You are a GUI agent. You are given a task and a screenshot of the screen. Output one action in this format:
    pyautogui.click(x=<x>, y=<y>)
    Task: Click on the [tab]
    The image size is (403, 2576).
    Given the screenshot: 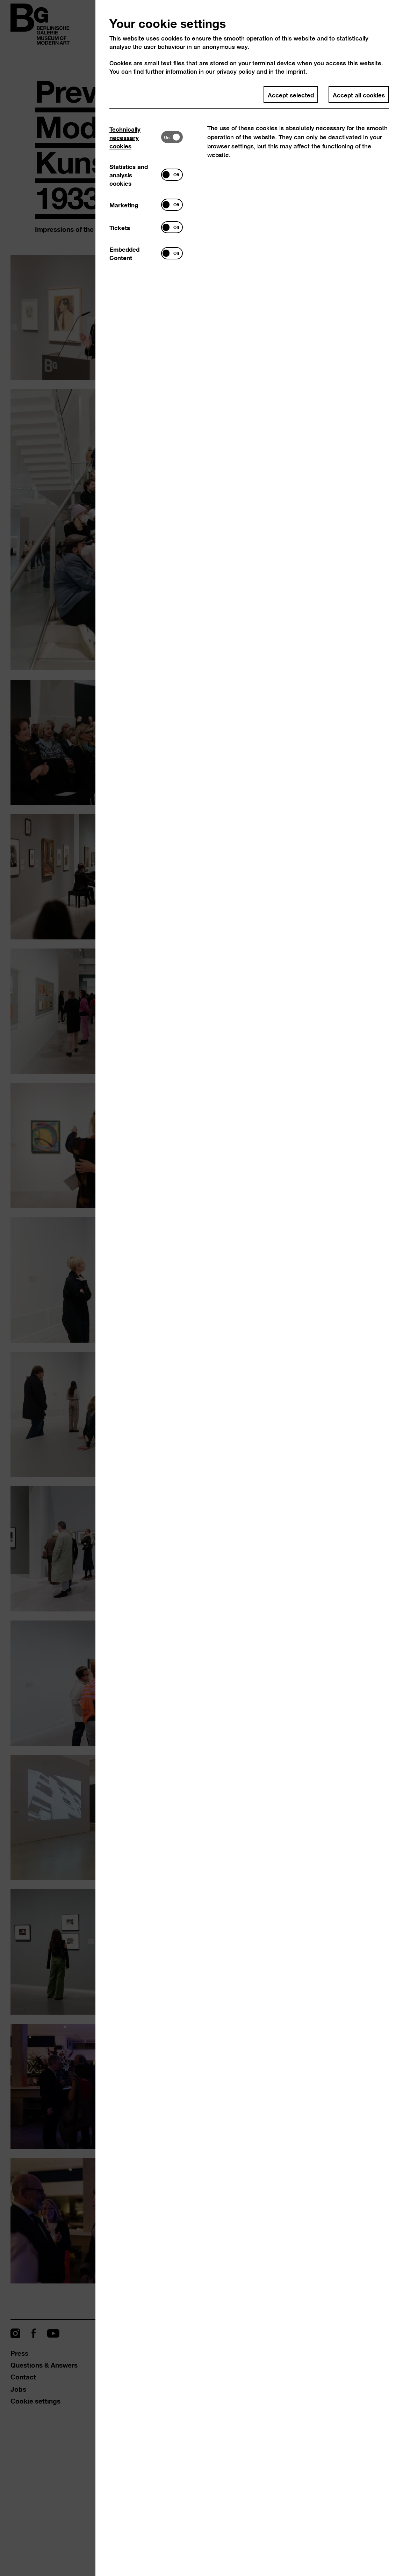 What is the action you would take?
    pyautogui.click(x=135, y=137)
    